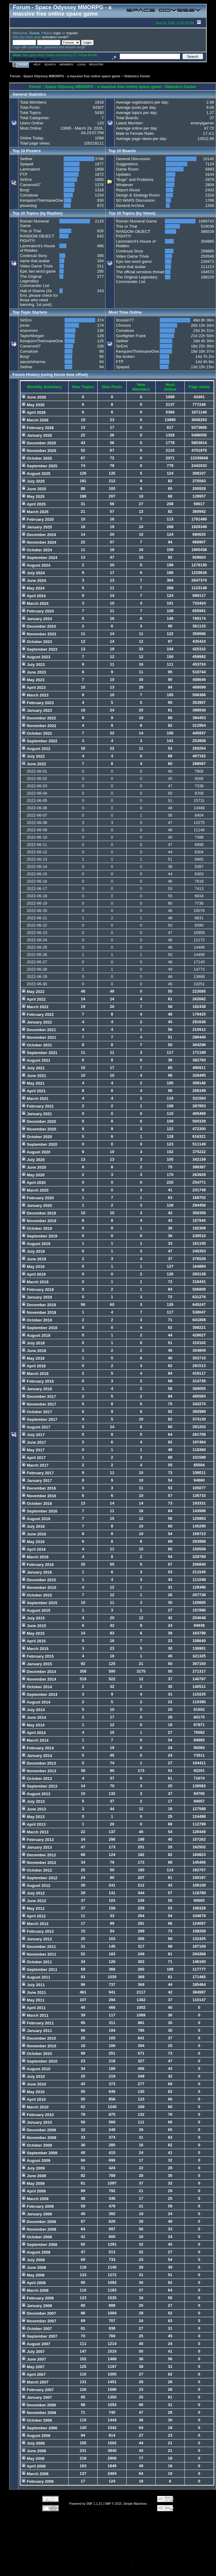 The image size is (216, 2576). Describe the element at coordinates (39, 1587) in the screenshot. I see `November 2015` at that location.